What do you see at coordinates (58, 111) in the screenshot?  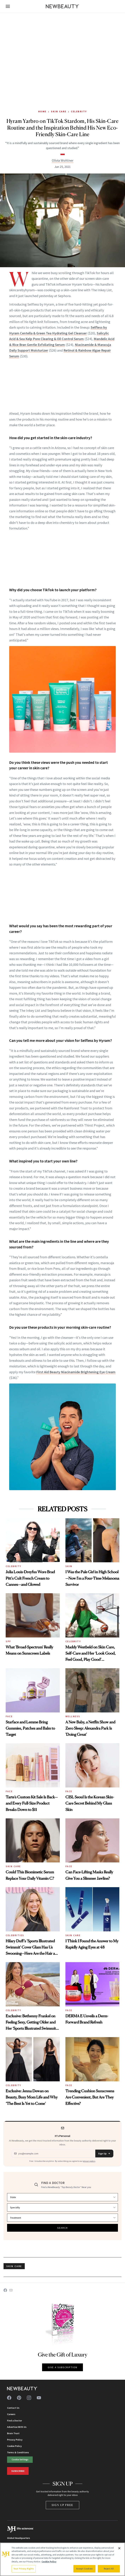 I see `Skin Care` at bounding box center [58, 111].